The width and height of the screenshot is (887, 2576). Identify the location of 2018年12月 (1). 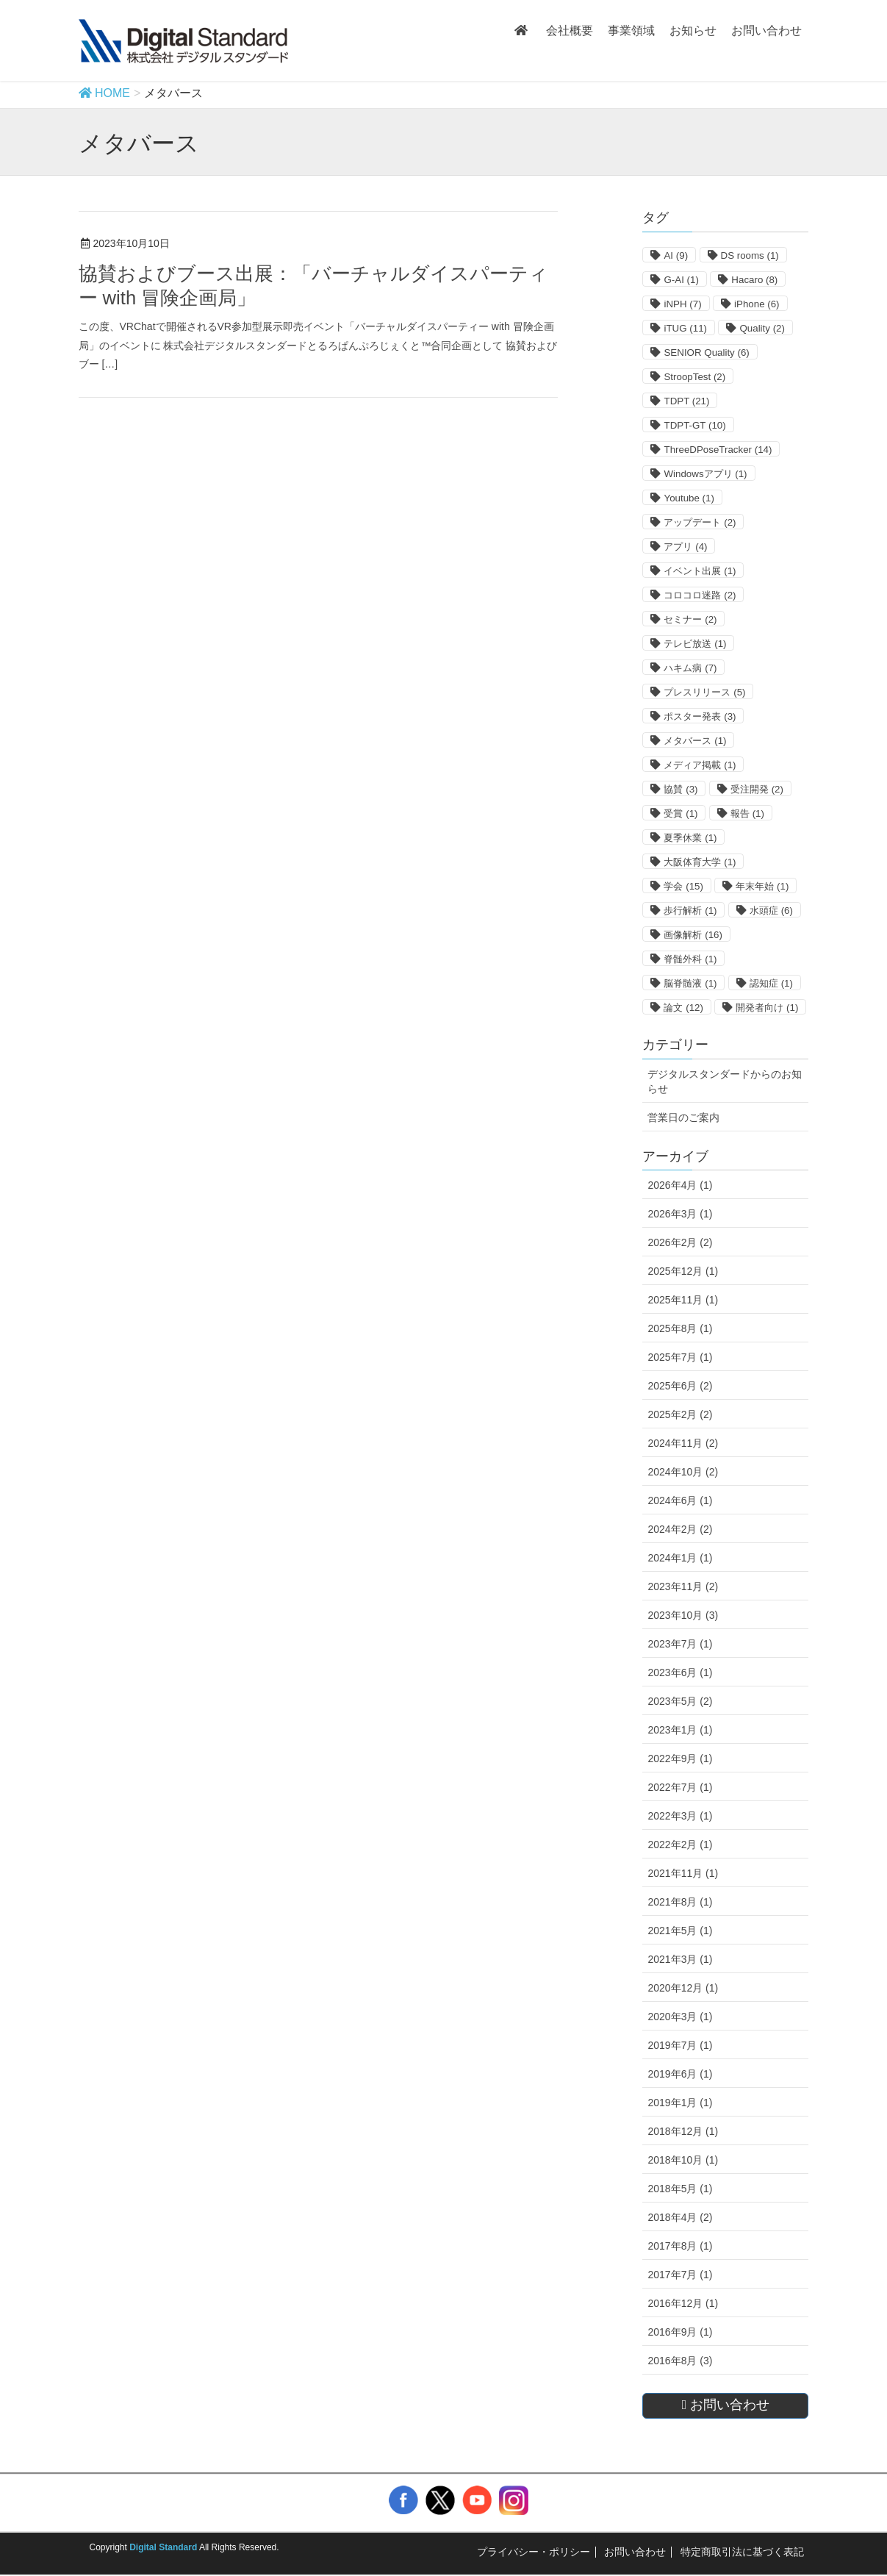
(682, 2131).